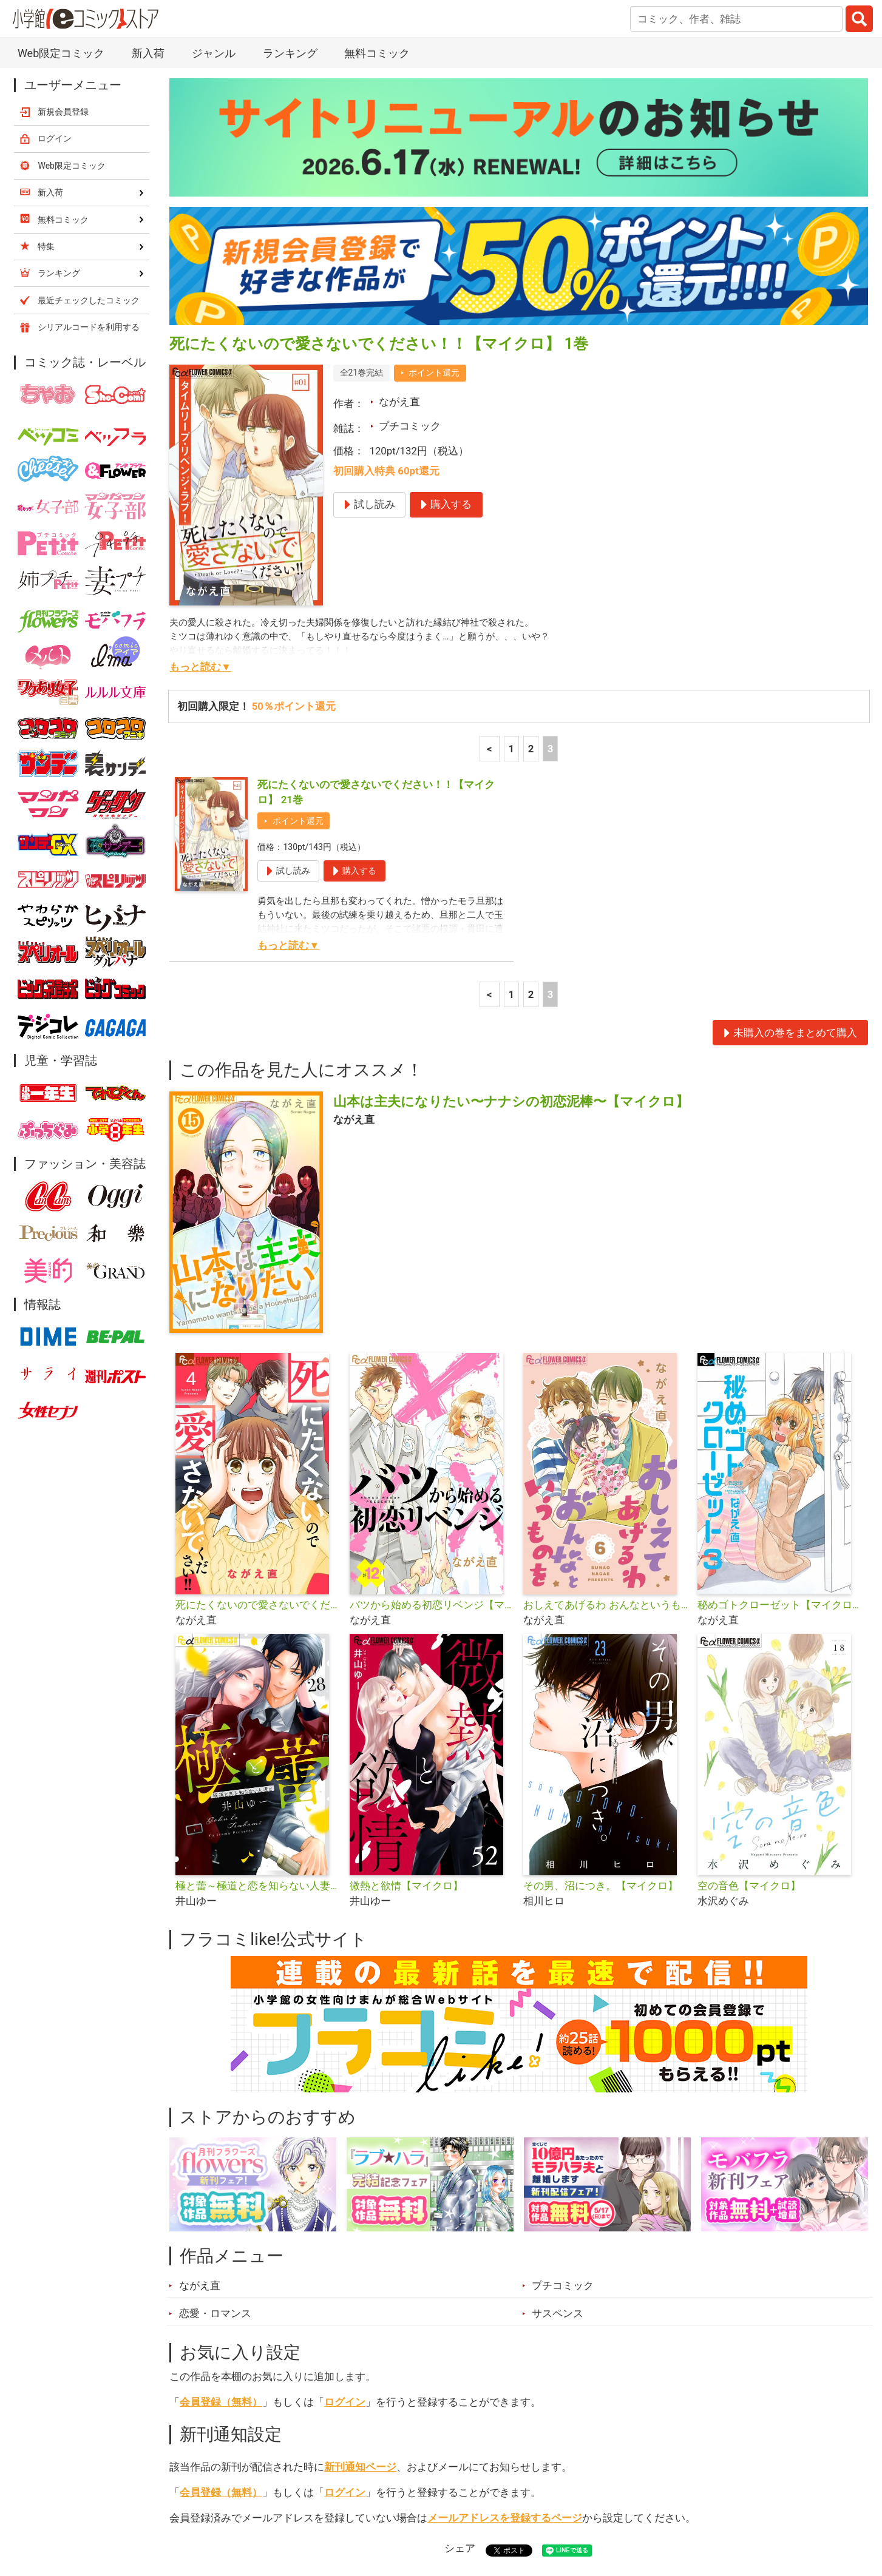 The width and height of the screenshot is (882, 2576). Describe the element at coordinates (511, 502) in the screenshot. I see `1 [1ページ]` at that location.